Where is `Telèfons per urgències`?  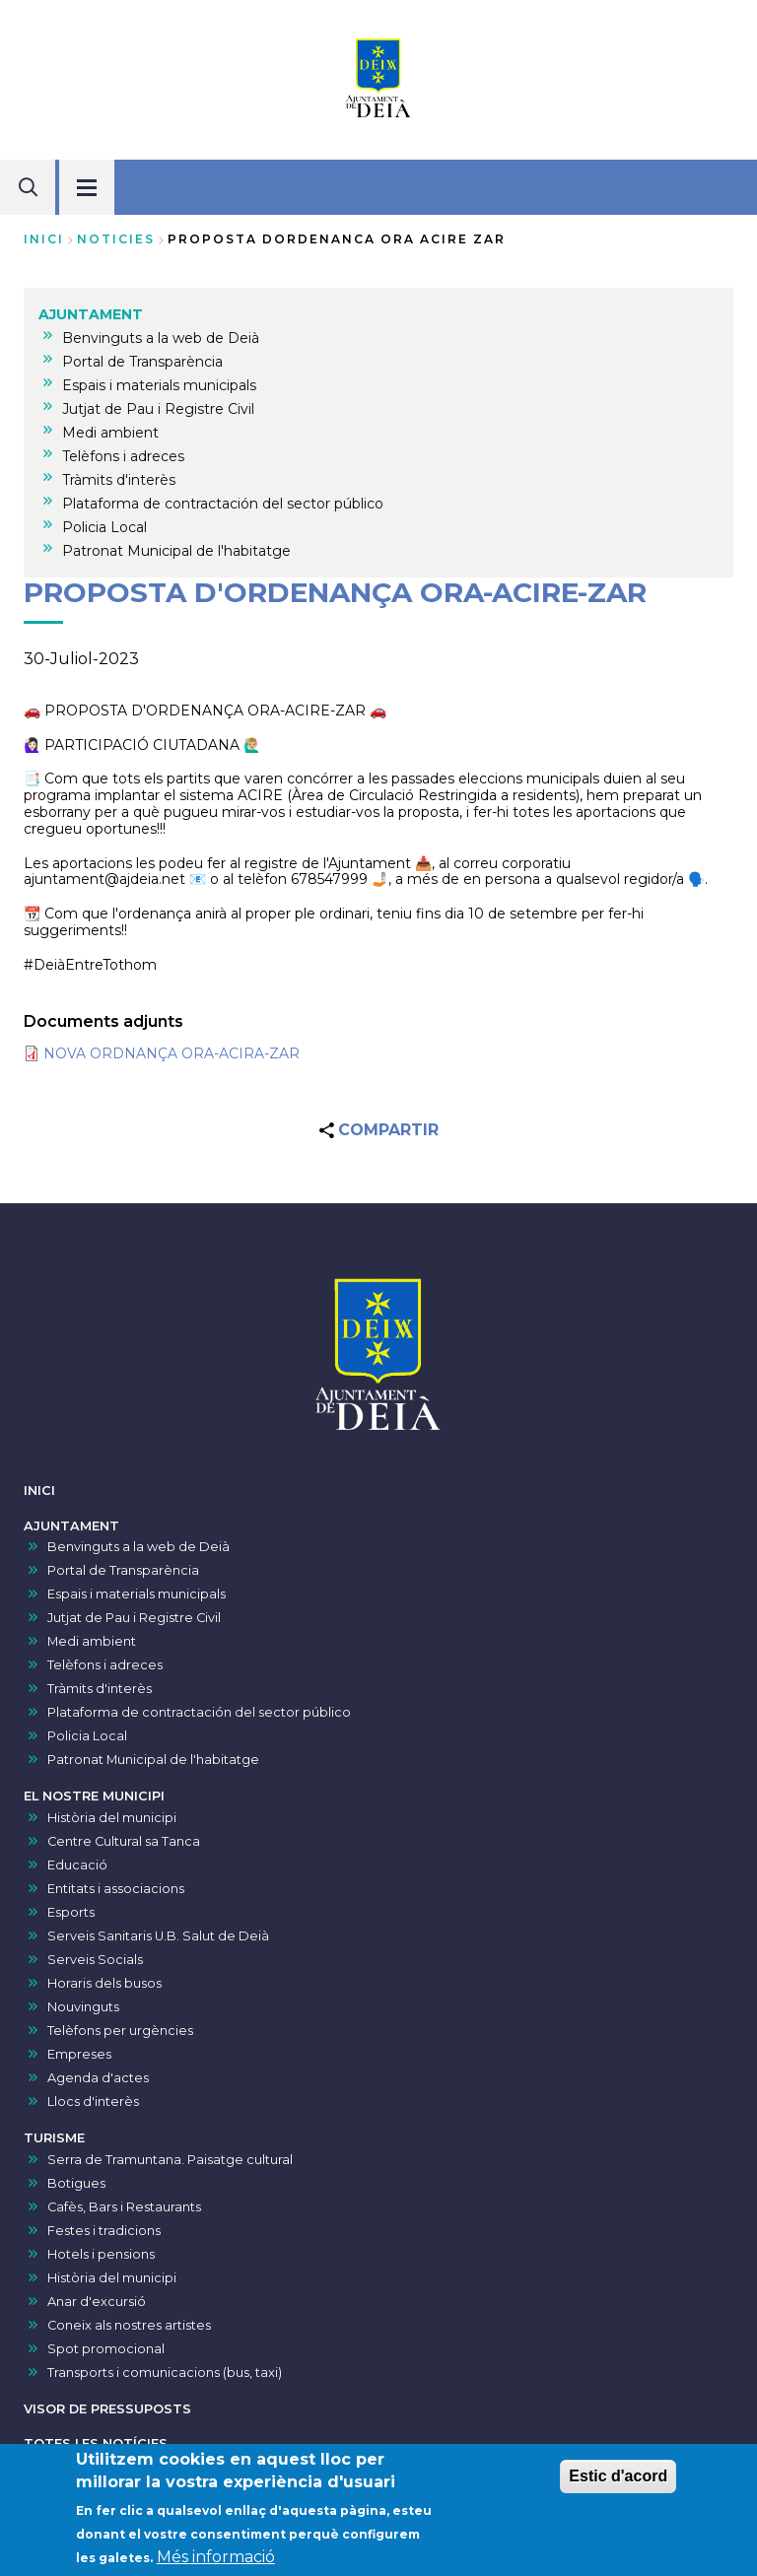 Telèfons per urgències is located at coordinates (120, 2030).